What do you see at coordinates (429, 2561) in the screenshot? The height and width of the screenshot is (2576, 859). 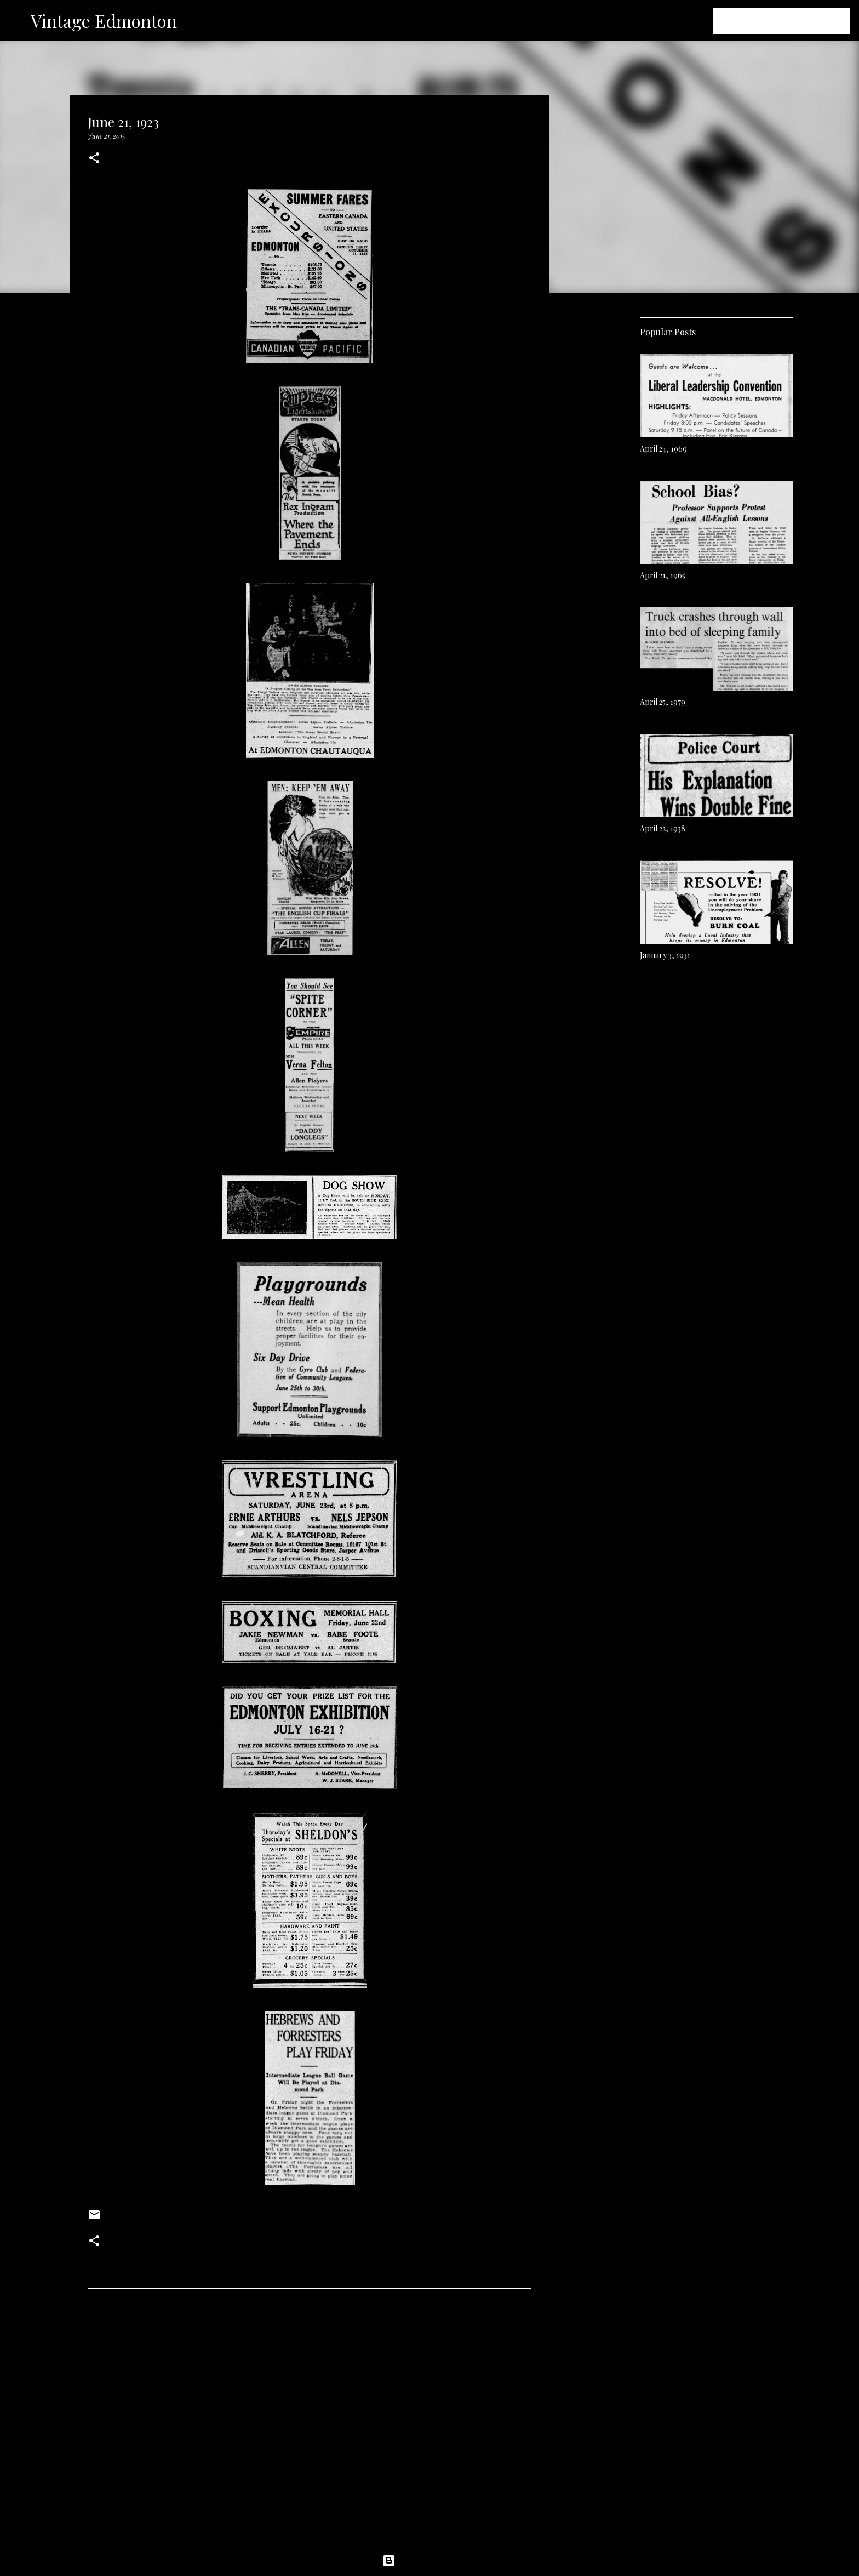 I see `Powered by Blogger` at bounding box center [429, 2561].